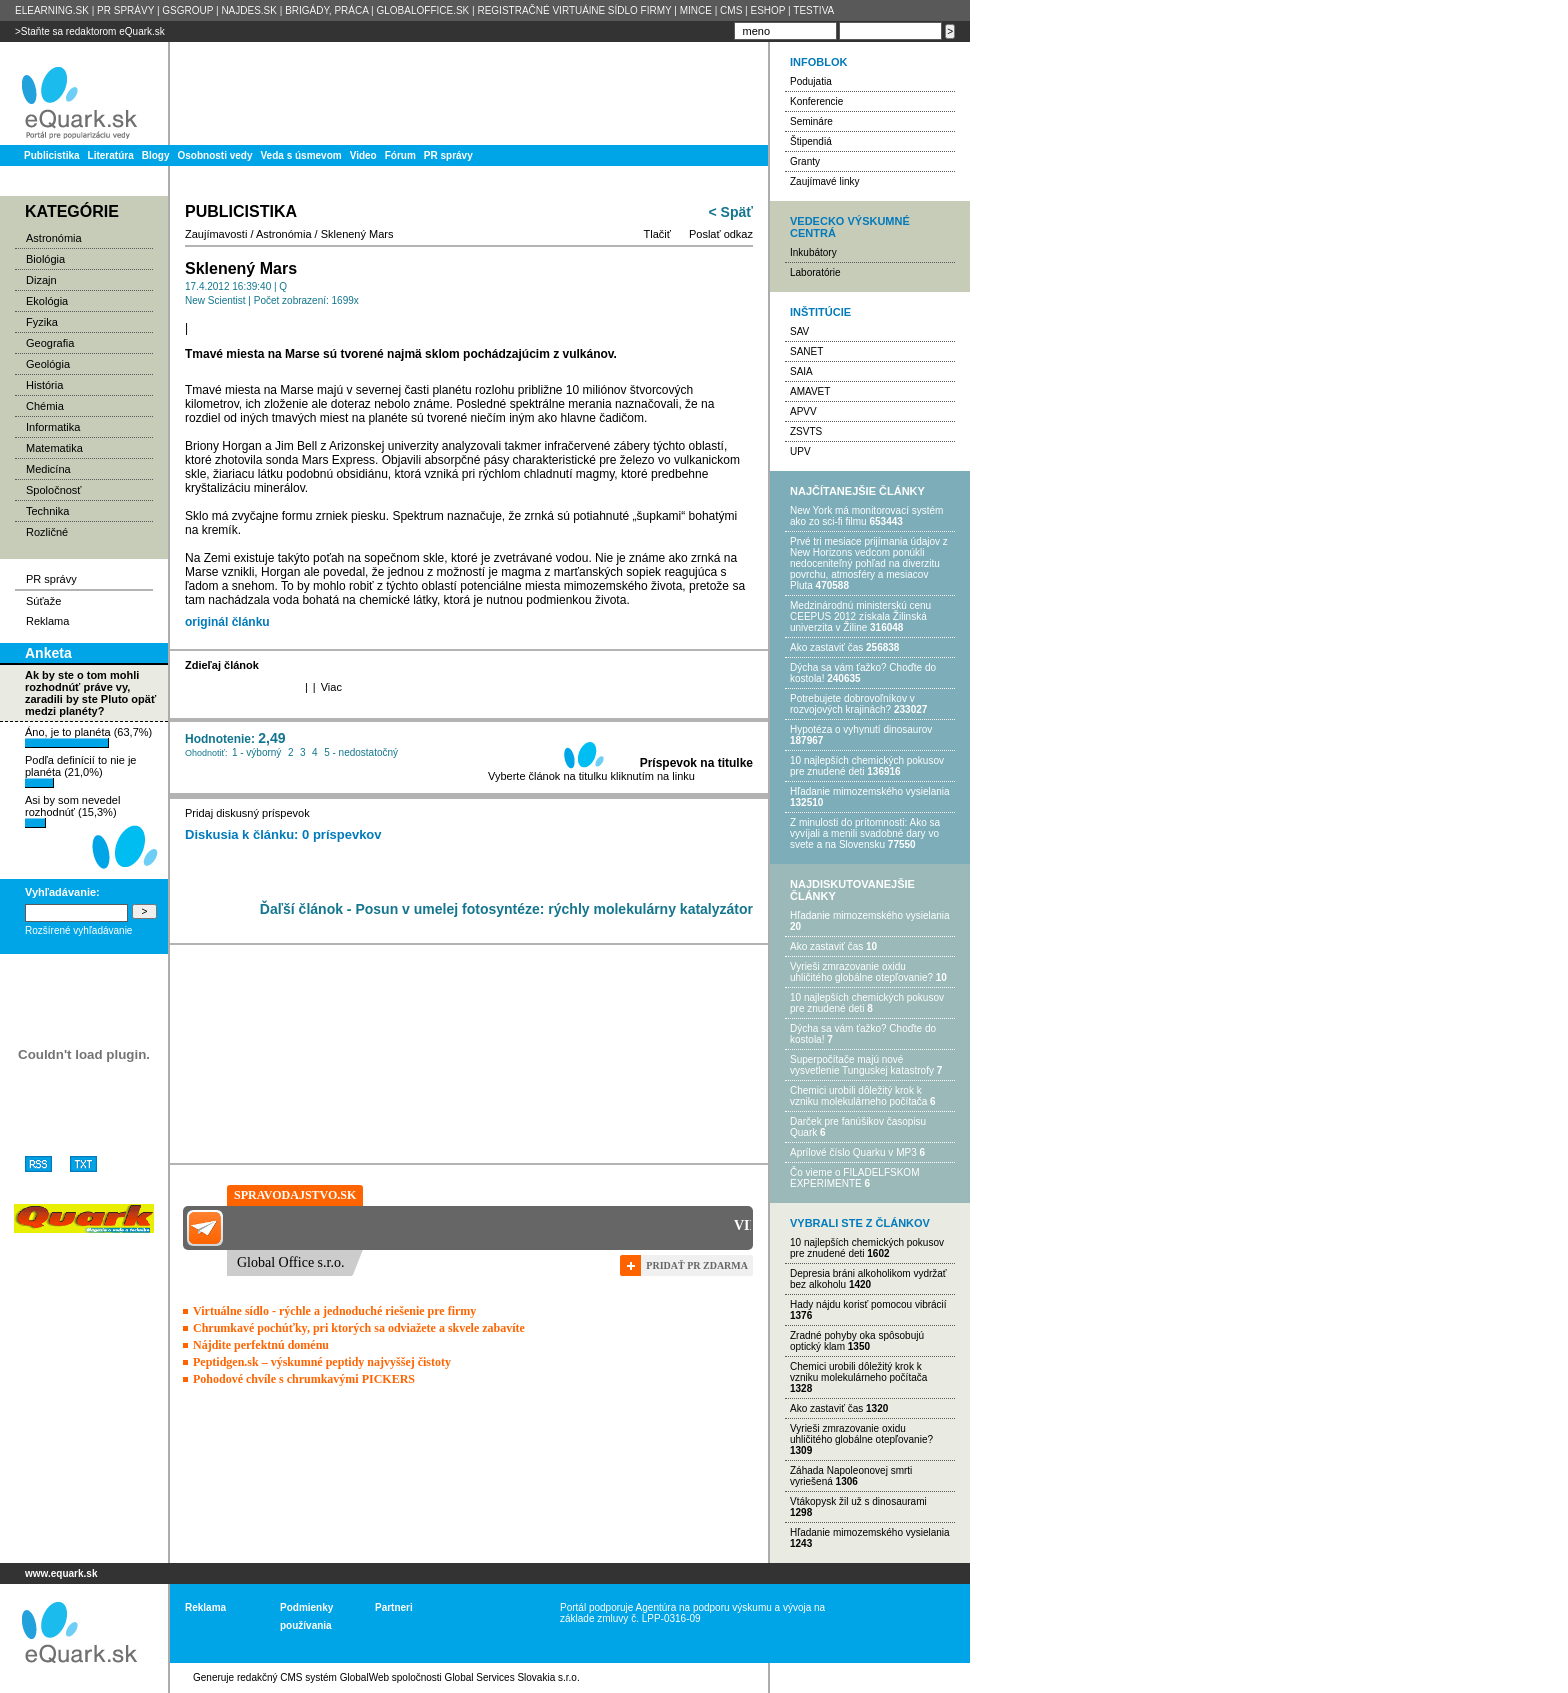  Describe the element at coordinates (247, 813) in the screenshot. I see `Pridaj diskusný príspevok` at that location.